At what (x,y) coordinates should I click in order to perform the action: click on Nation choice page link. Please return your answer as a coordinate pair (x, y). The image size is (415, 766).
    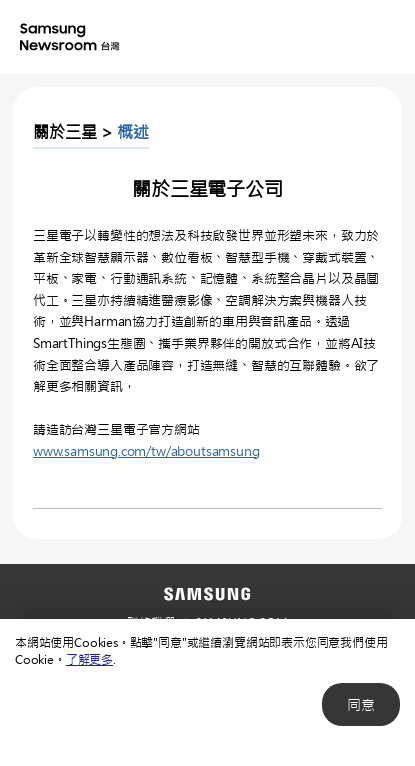
    Looking at the image, I should click on (303, 38).